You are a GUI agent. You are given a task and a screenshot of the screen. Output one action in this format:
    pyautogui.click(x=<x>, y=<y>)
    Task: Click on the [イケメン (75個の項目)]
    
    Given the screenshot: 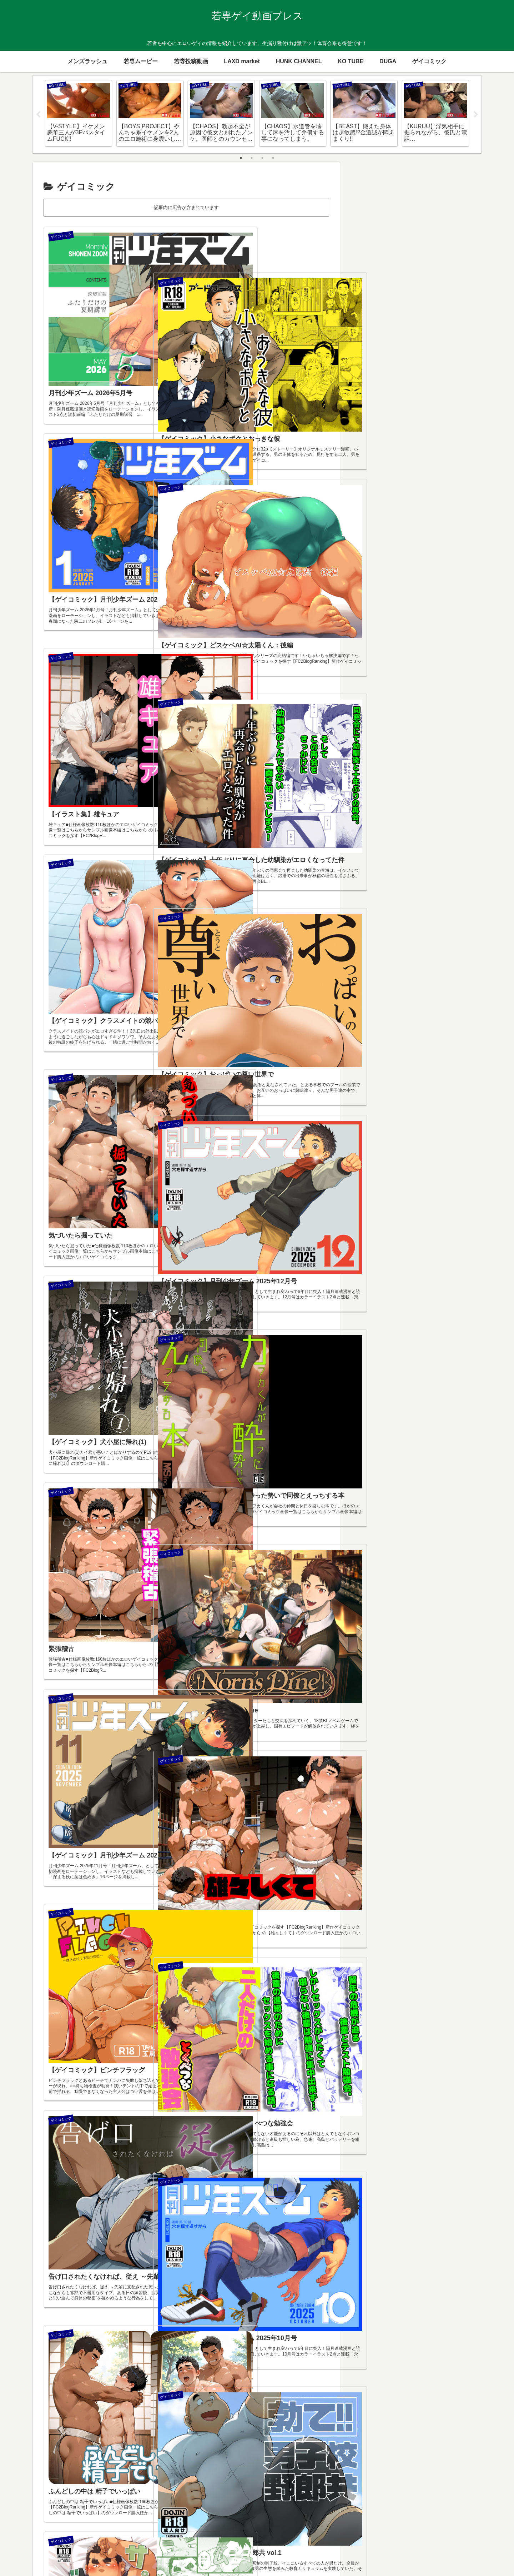 What is the action you would take?
    pyautogui.click(x=458, y=861)
    